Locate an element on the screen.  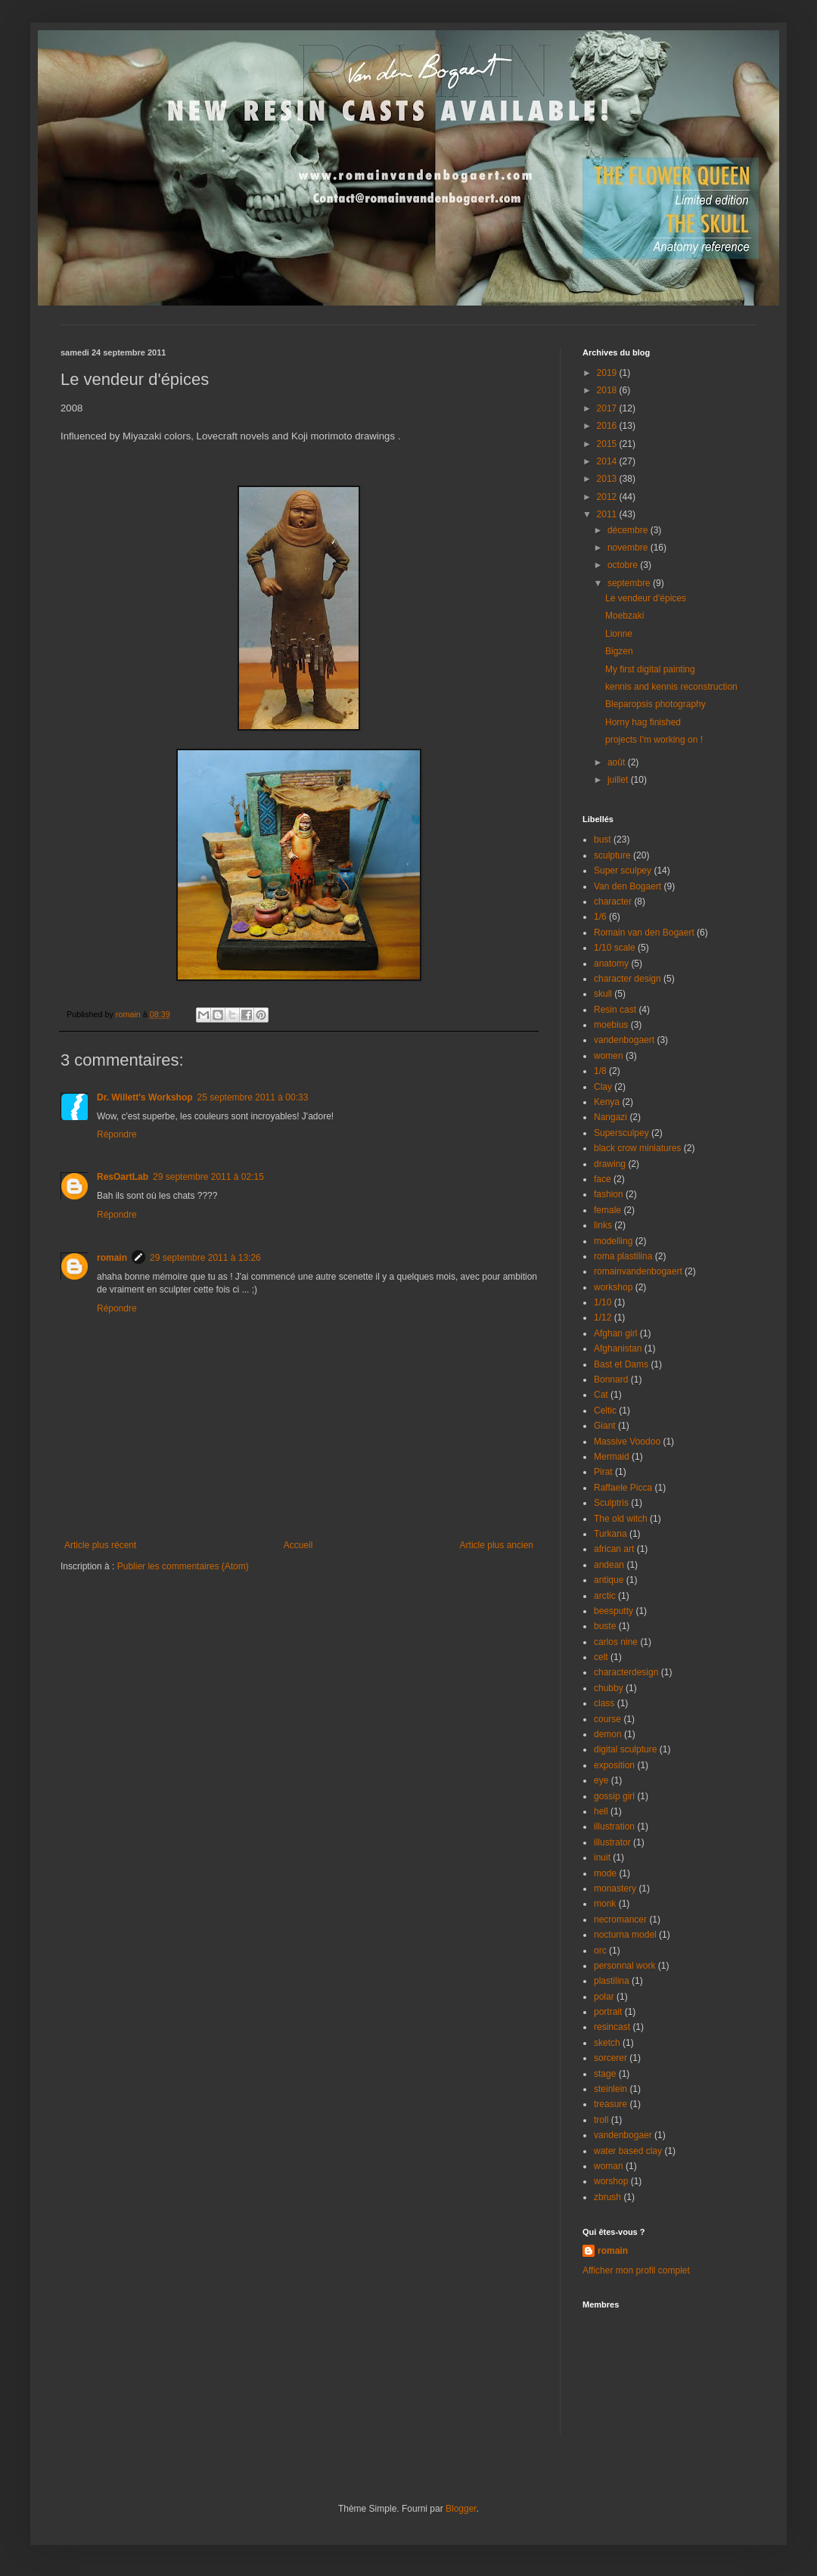
Répondre is located at coordinates (117, 1134).